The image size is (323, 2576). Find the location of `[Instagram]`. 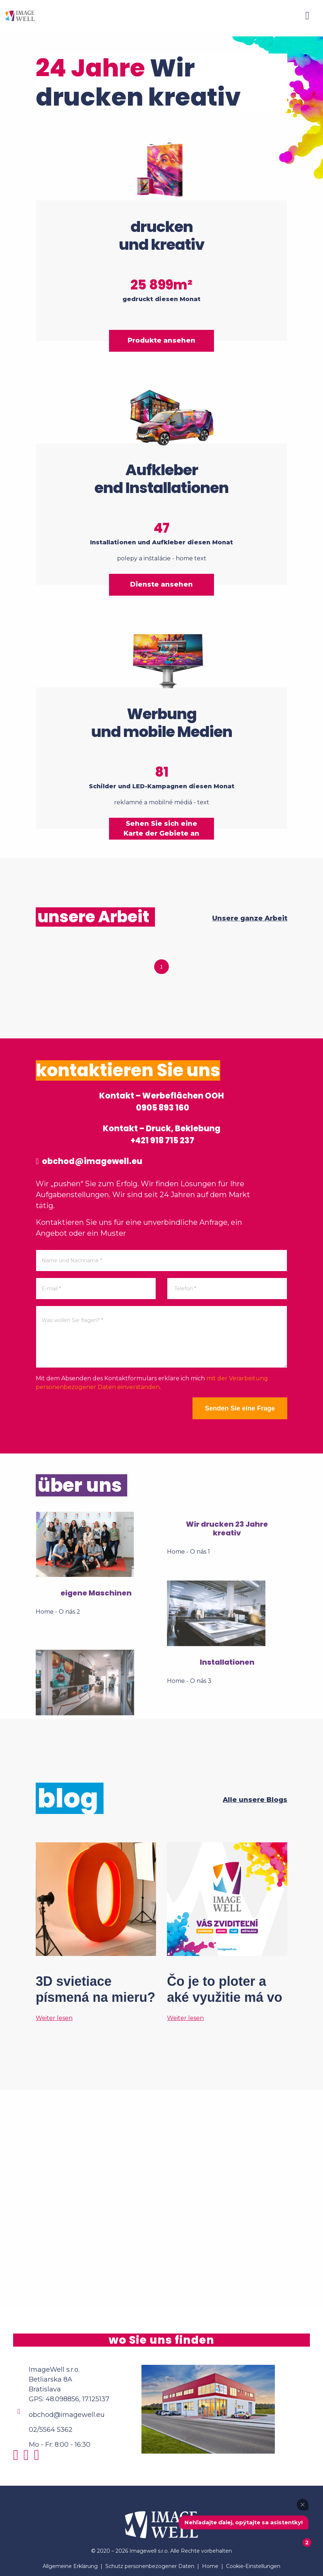

[Instagram] is located at coordinates (17, 2457).